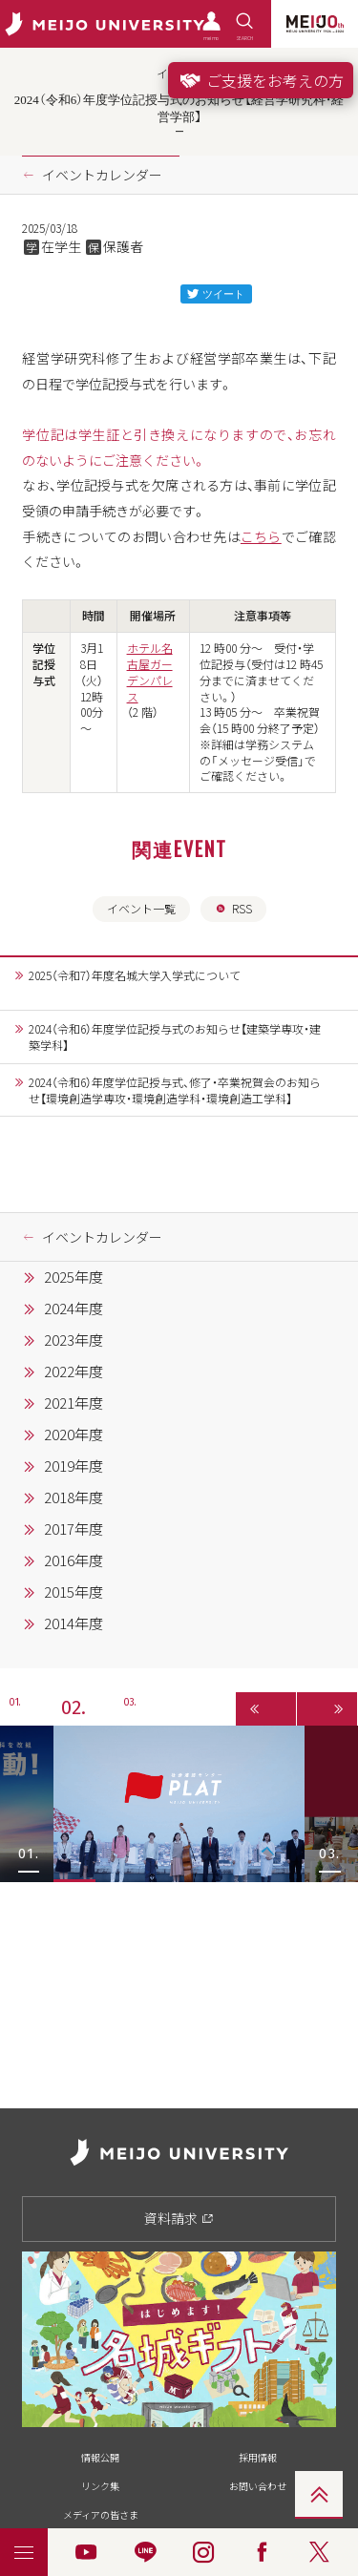  Describe the element at coordinates (100, 2457) in the screenshot. I see `情報公開` at that location.